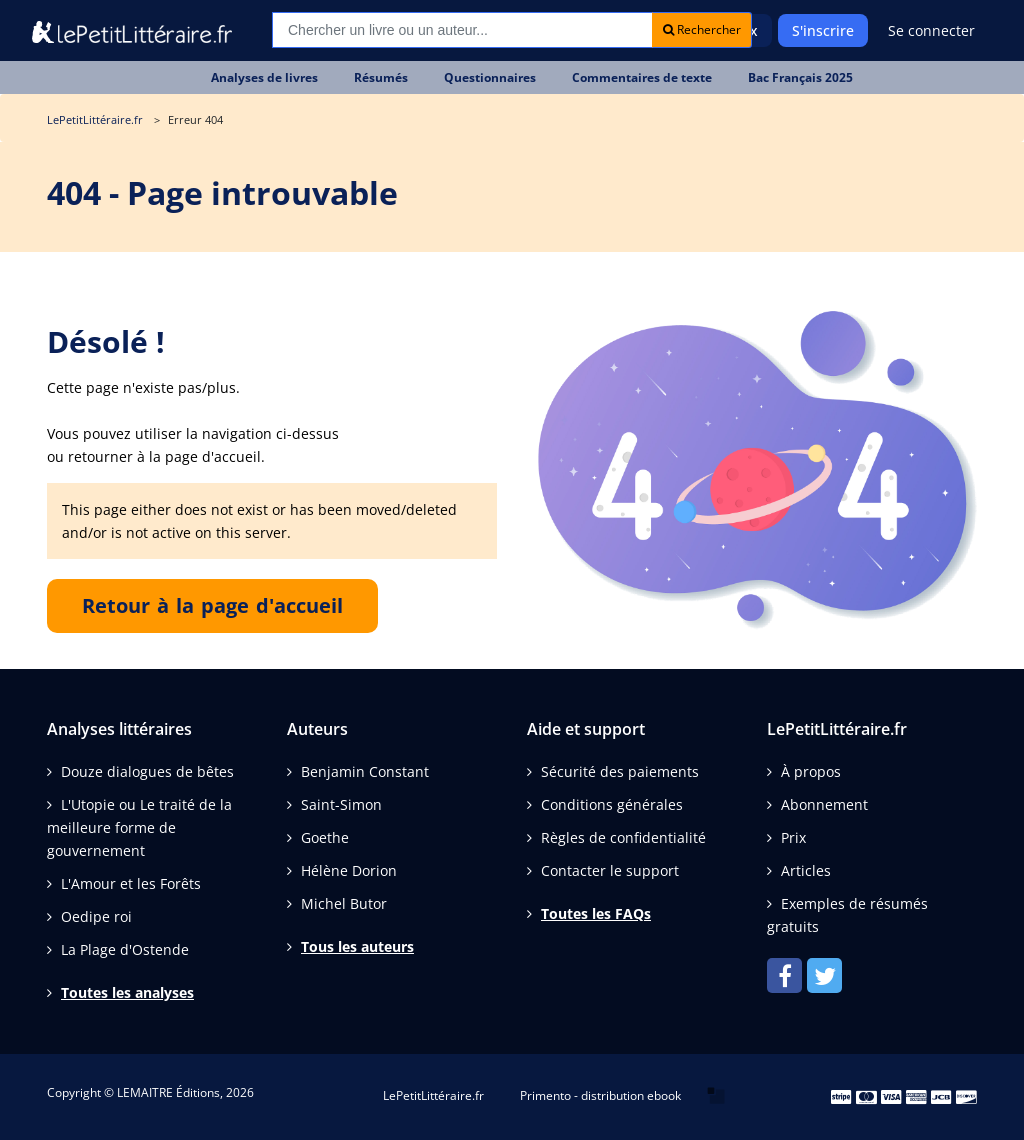  I want to click on Goethe, so click(325, 837).